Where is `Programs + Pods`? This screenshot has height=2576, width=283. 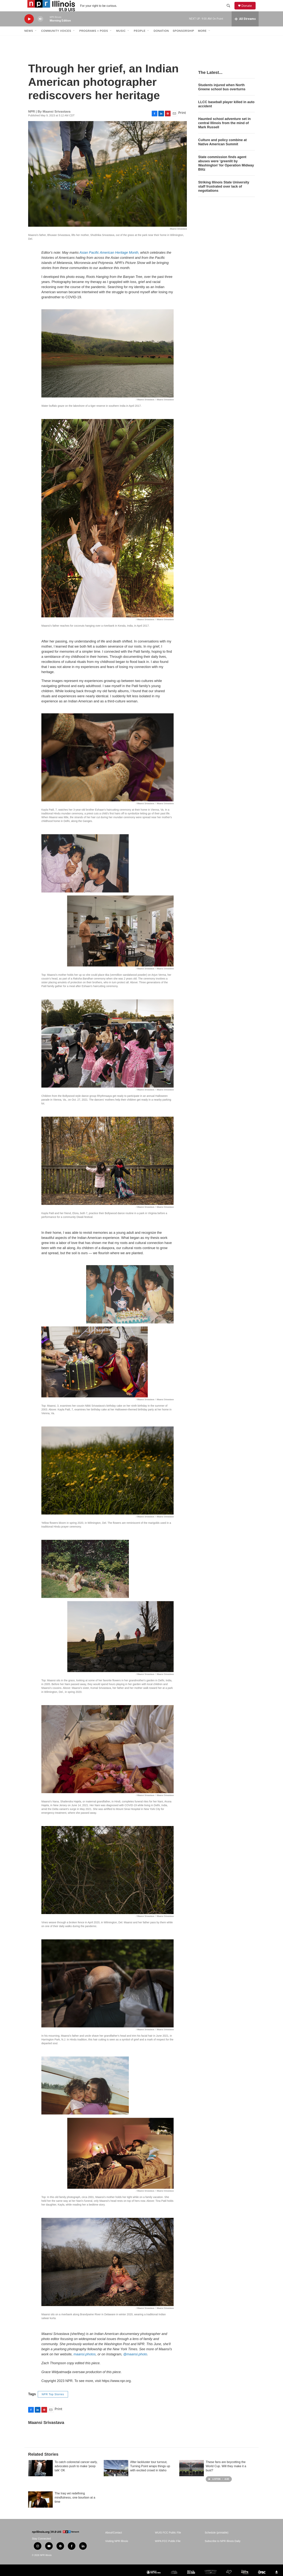 Programs + Pods is located at coordinates (93, 39).